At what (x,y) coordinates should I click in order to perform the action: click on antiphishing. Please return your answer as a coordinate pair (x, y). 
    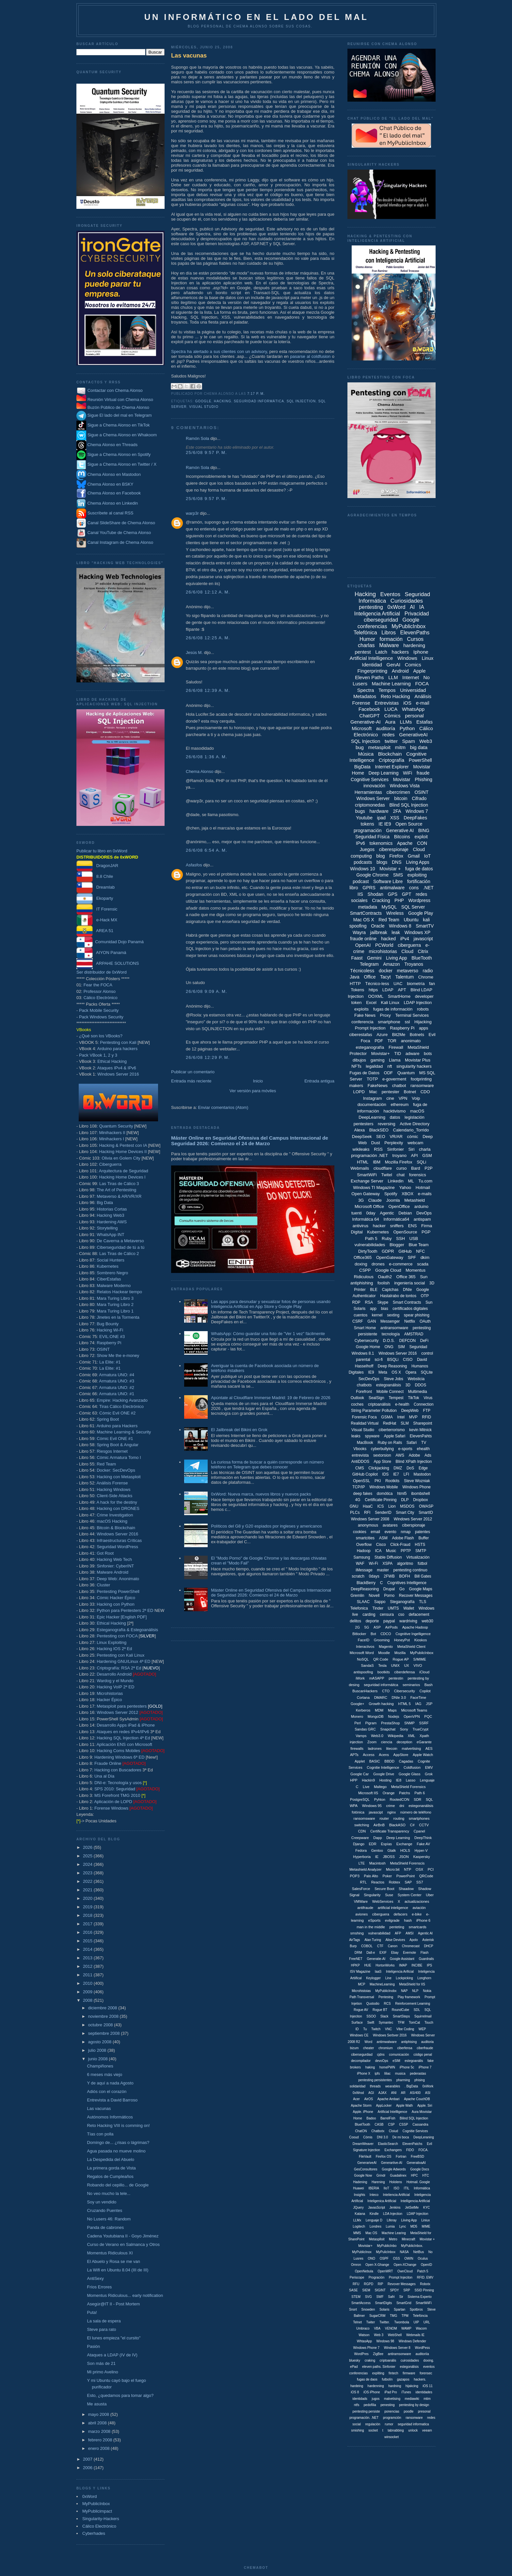
    Looking at the image, I should click on (361, 1282).